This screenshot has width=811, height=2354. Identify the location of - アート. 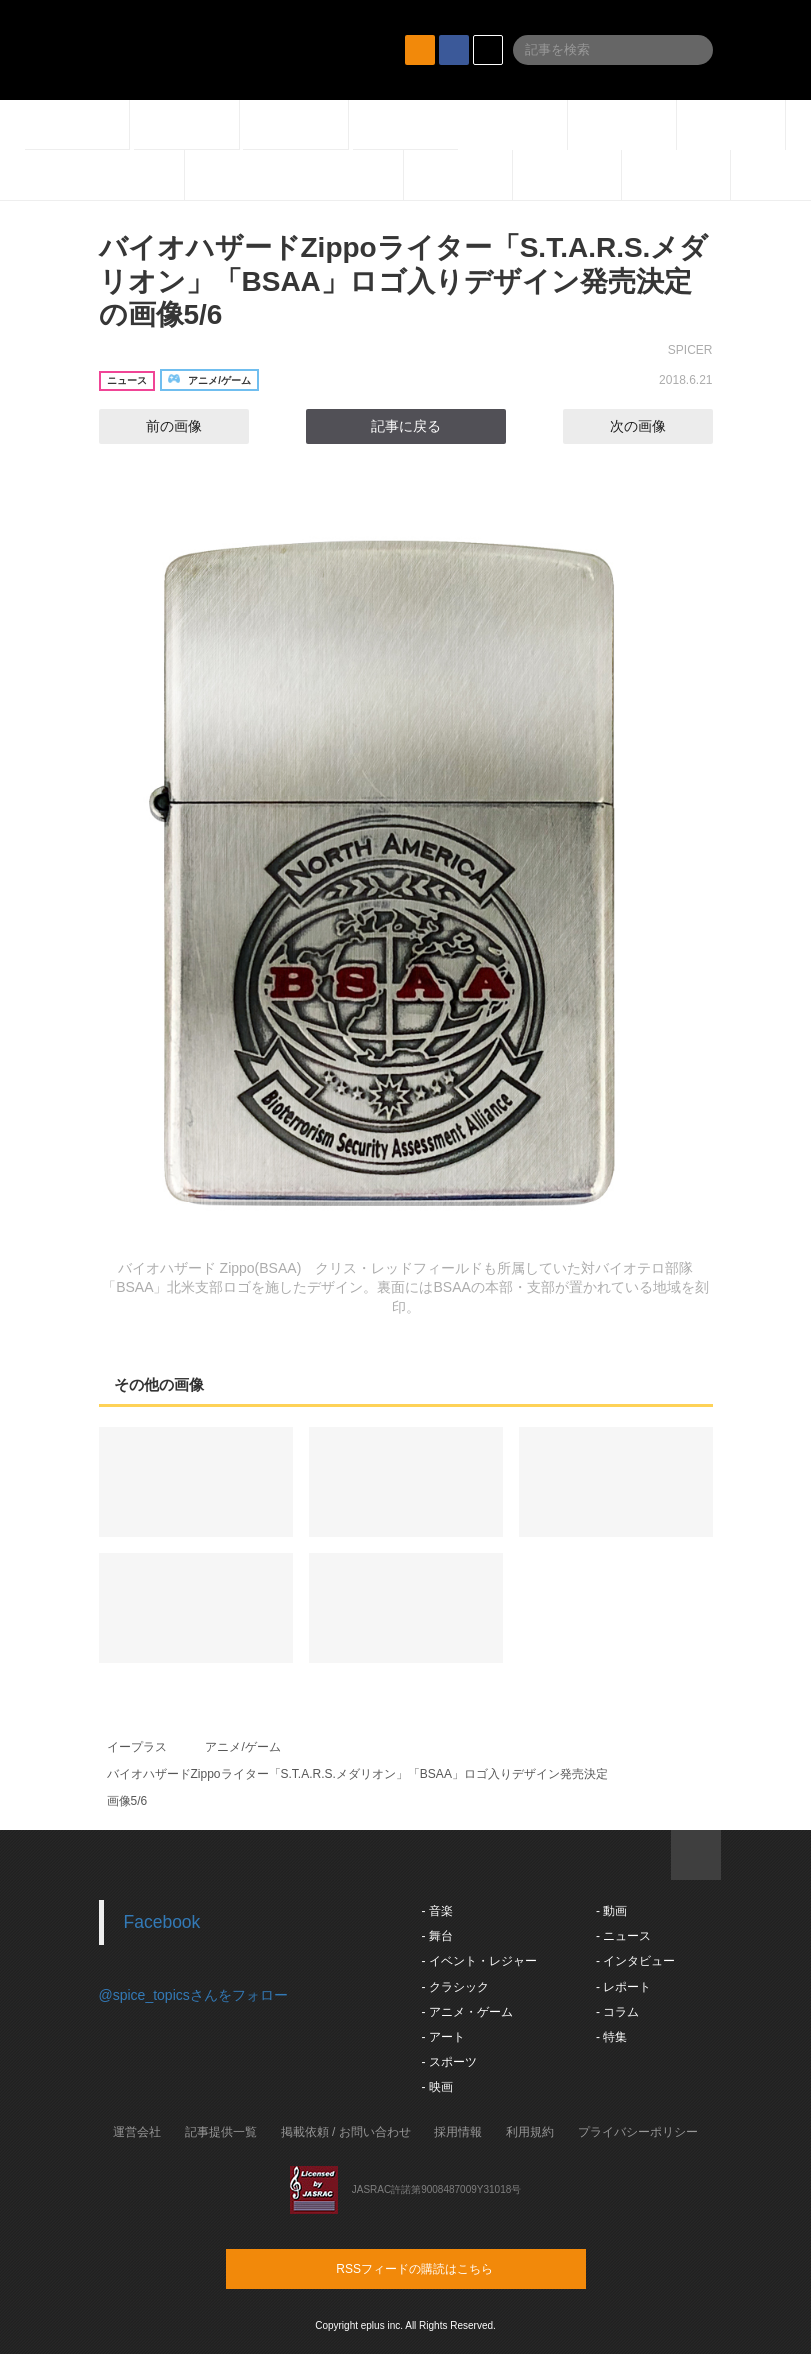
(443, 2037).